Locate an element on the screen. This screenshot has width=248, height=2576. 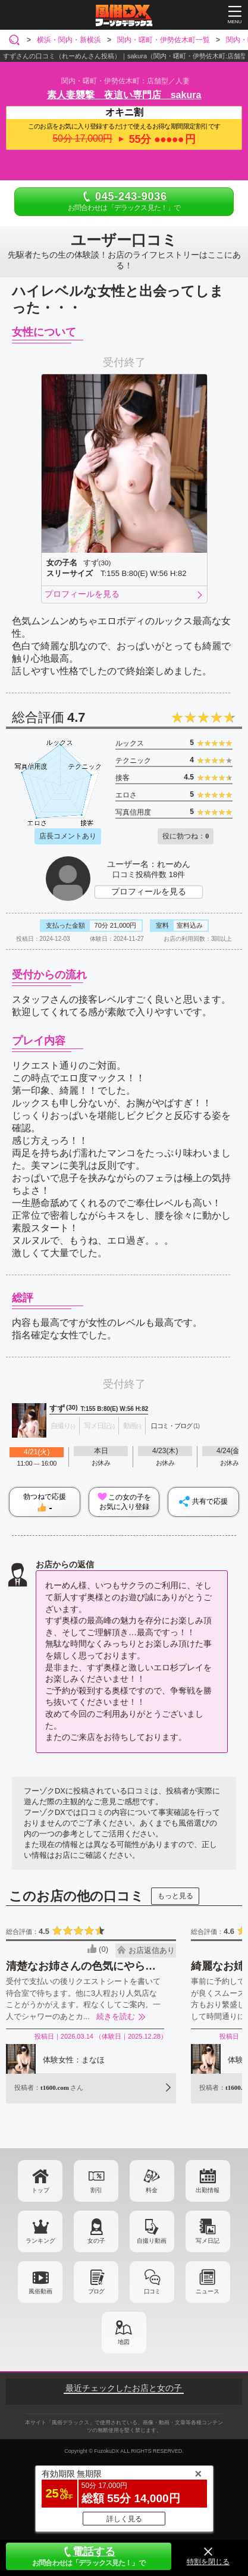
料金 is located at coordinates (152, 2190).